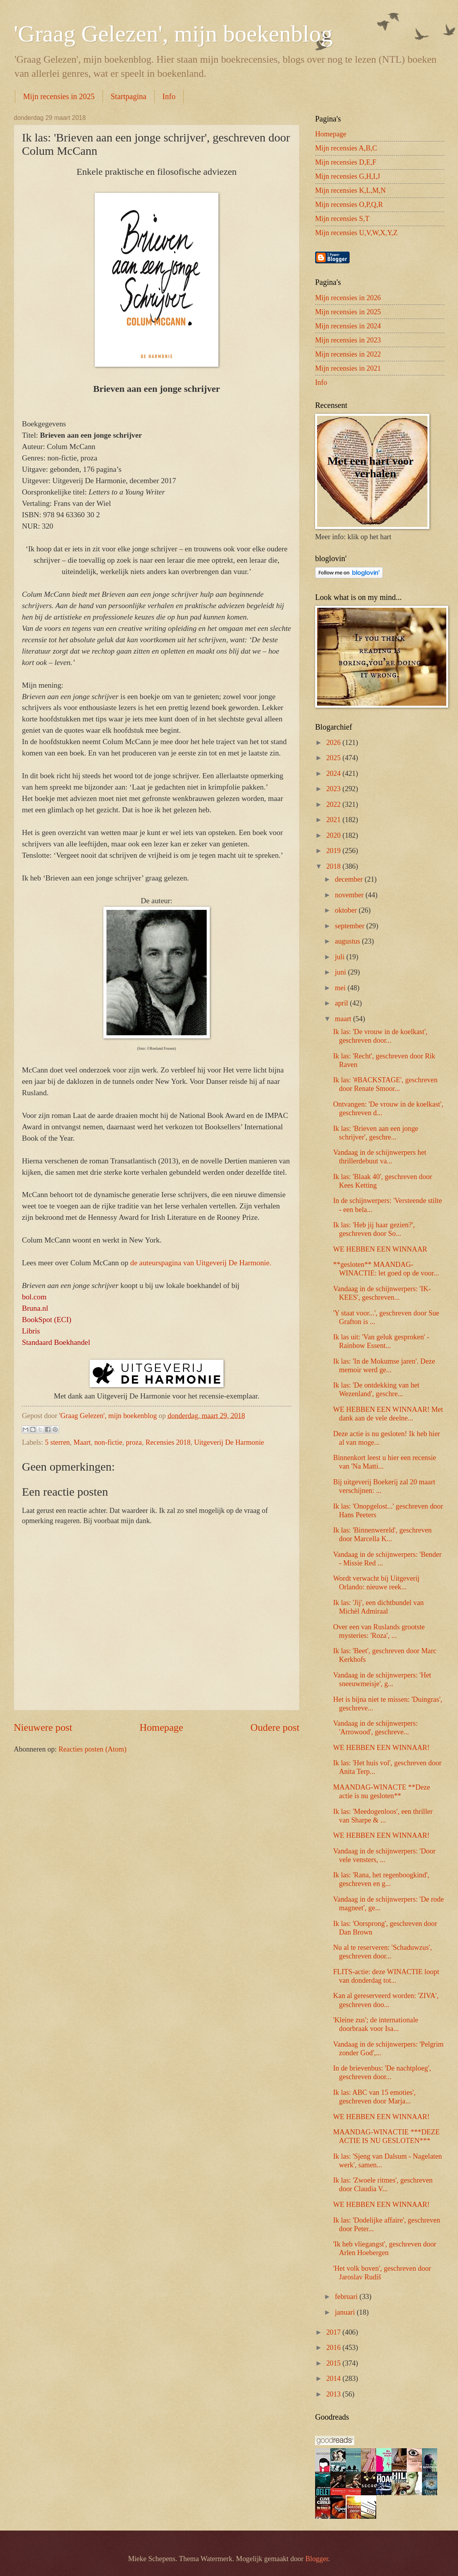  Describe the element at coordinates (334, 2347) in the screenshot. I see `2016` at that location.